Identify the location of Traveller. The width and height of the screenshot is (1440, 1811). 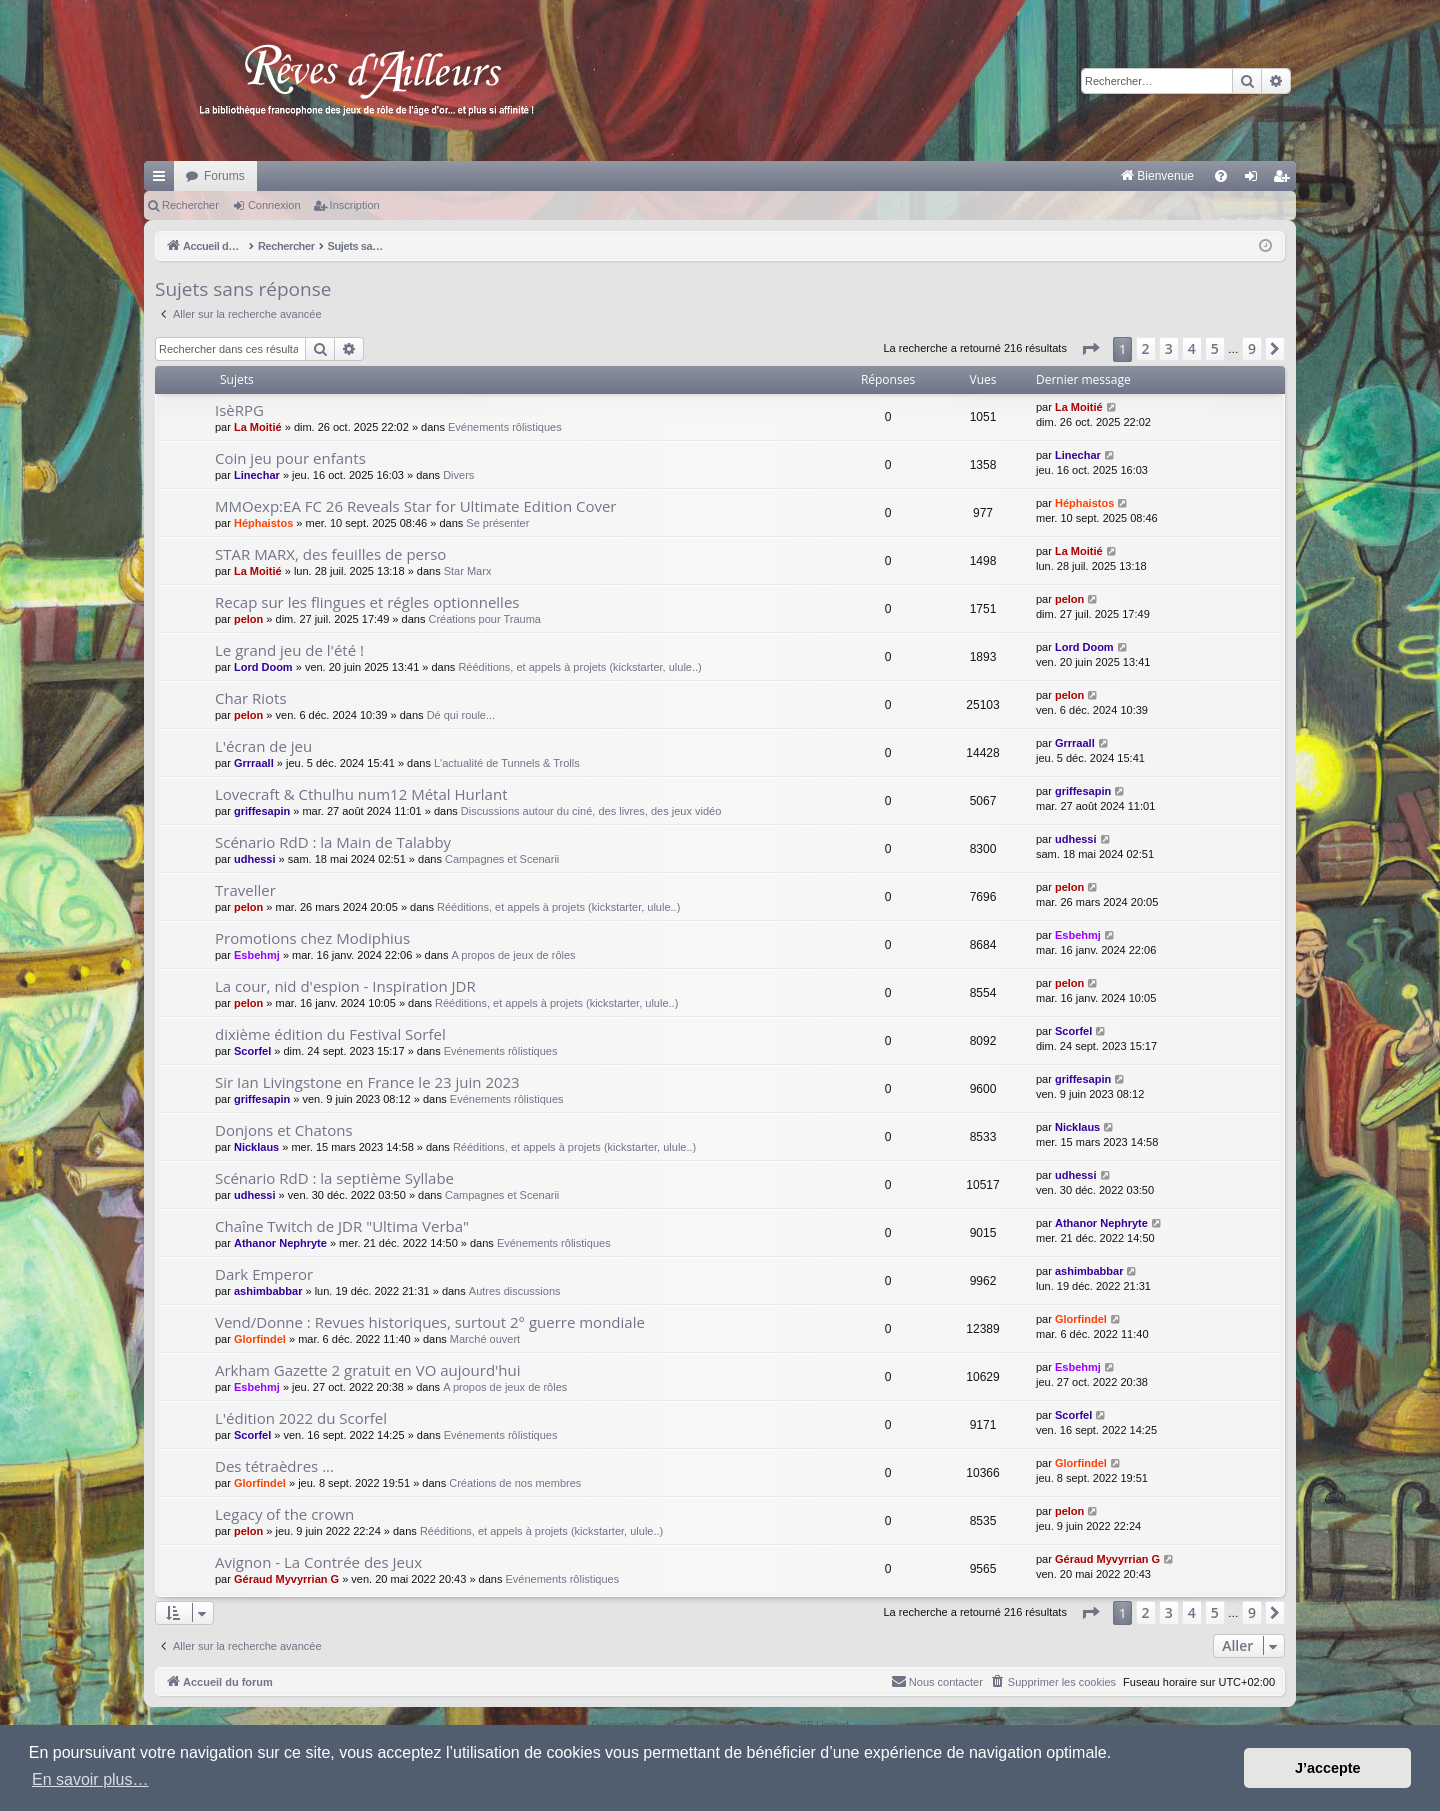
(245, 890).